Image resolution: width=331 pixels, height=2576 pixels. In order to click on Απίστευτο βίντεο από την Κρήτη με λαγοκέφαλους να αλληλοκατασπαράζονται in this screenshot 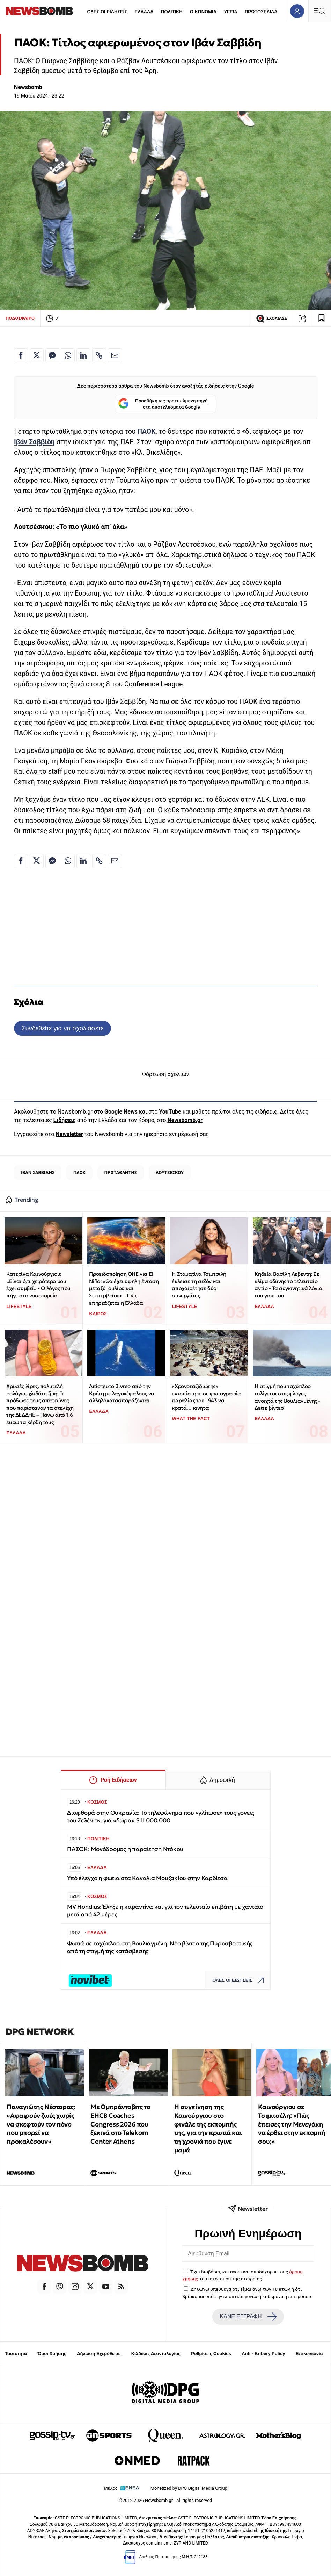, I will do `click(121, 1393)`.